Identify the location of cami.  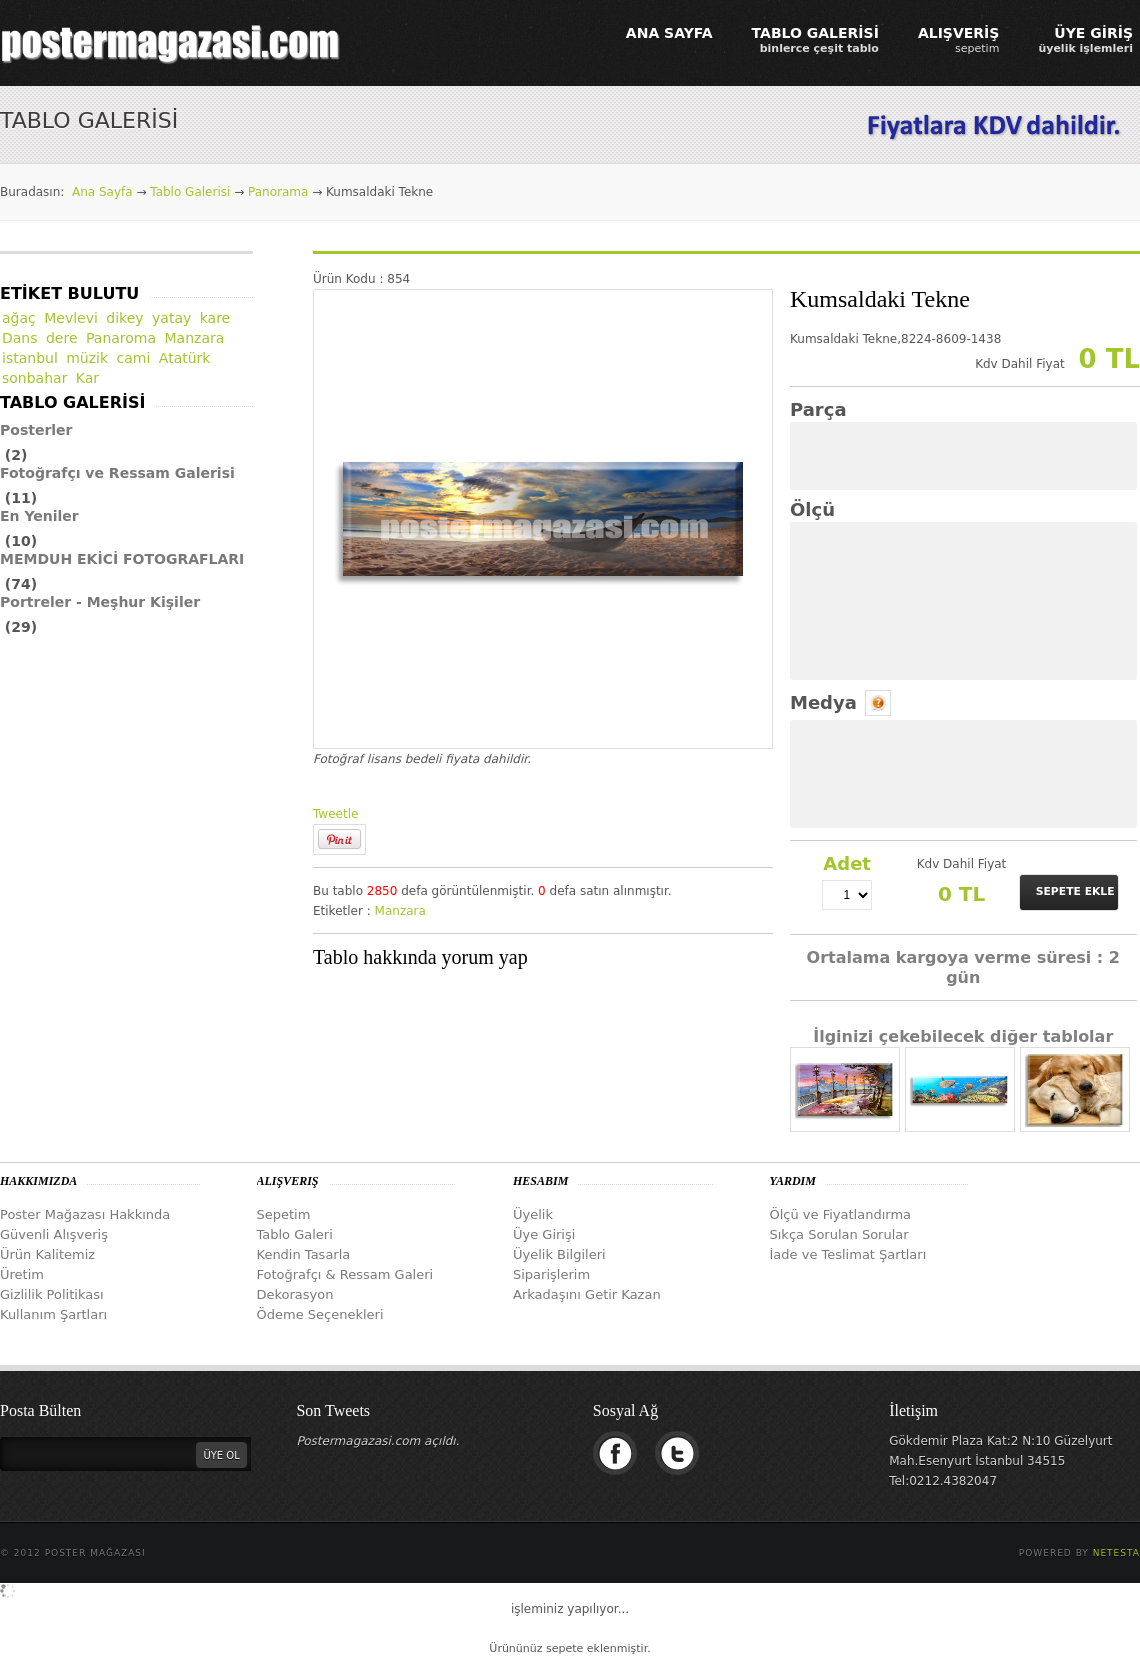
(134, 358).